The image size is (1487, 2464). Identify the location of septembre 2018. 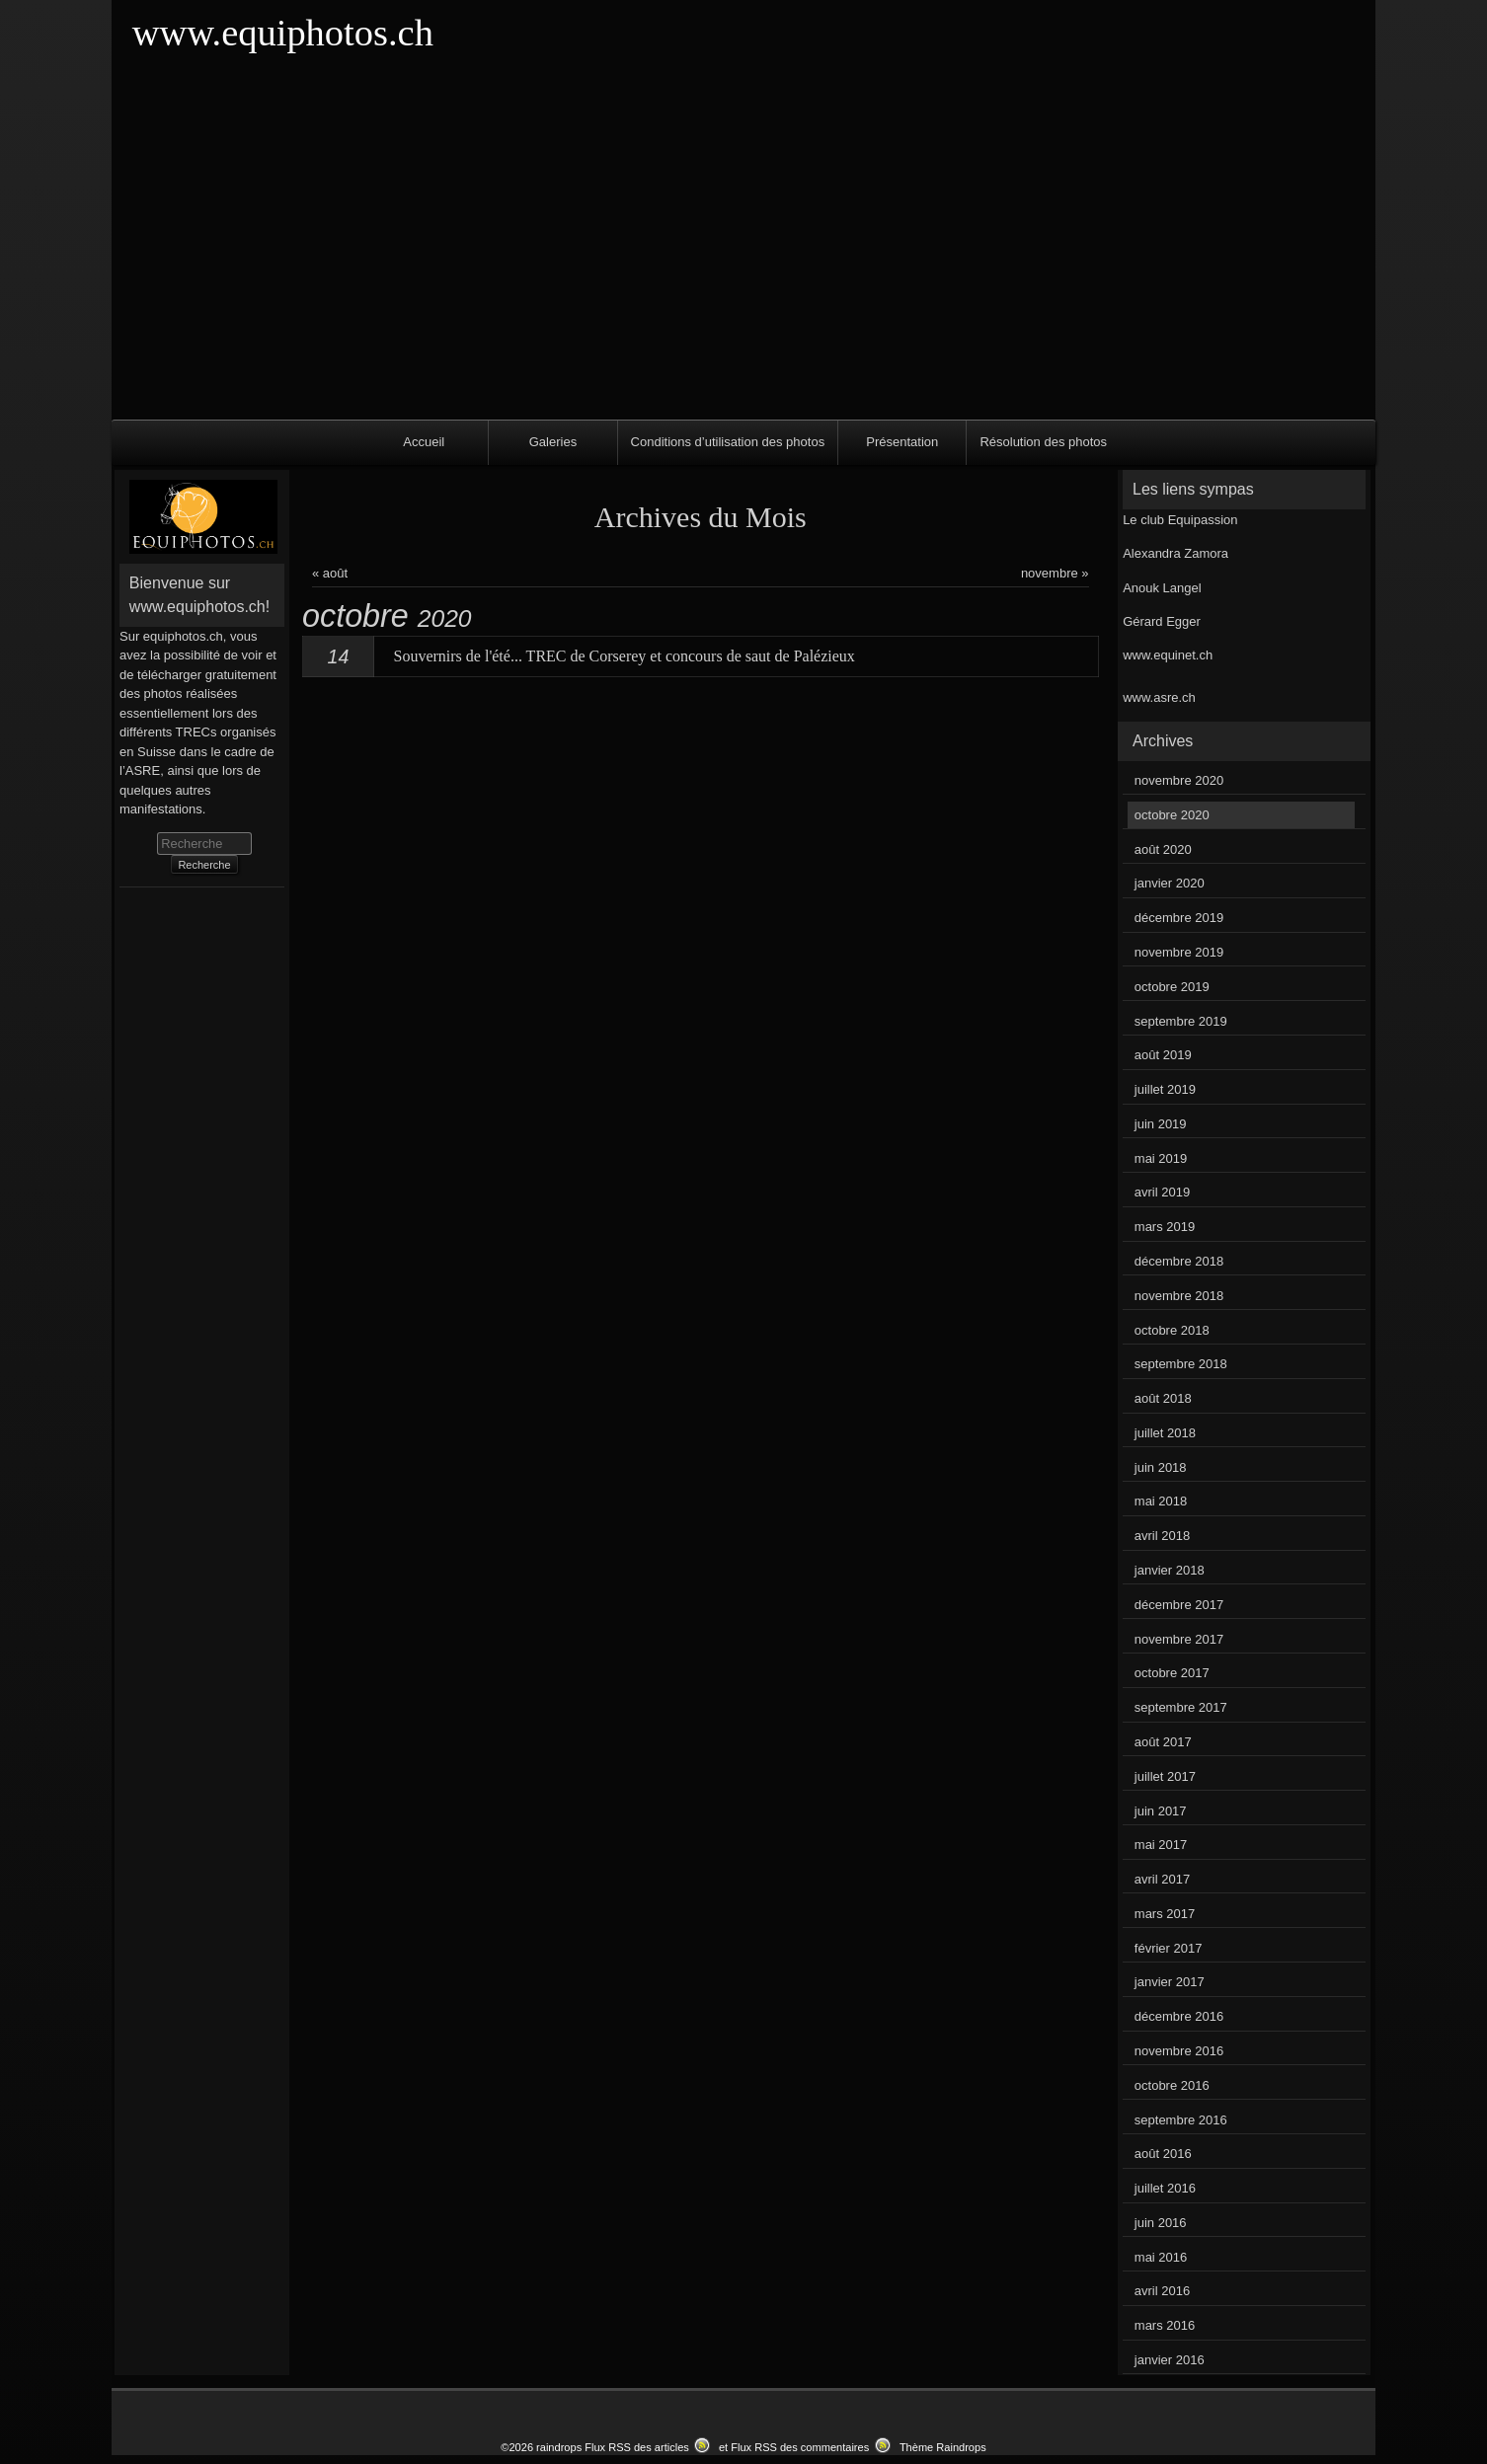
(1181, 1363).